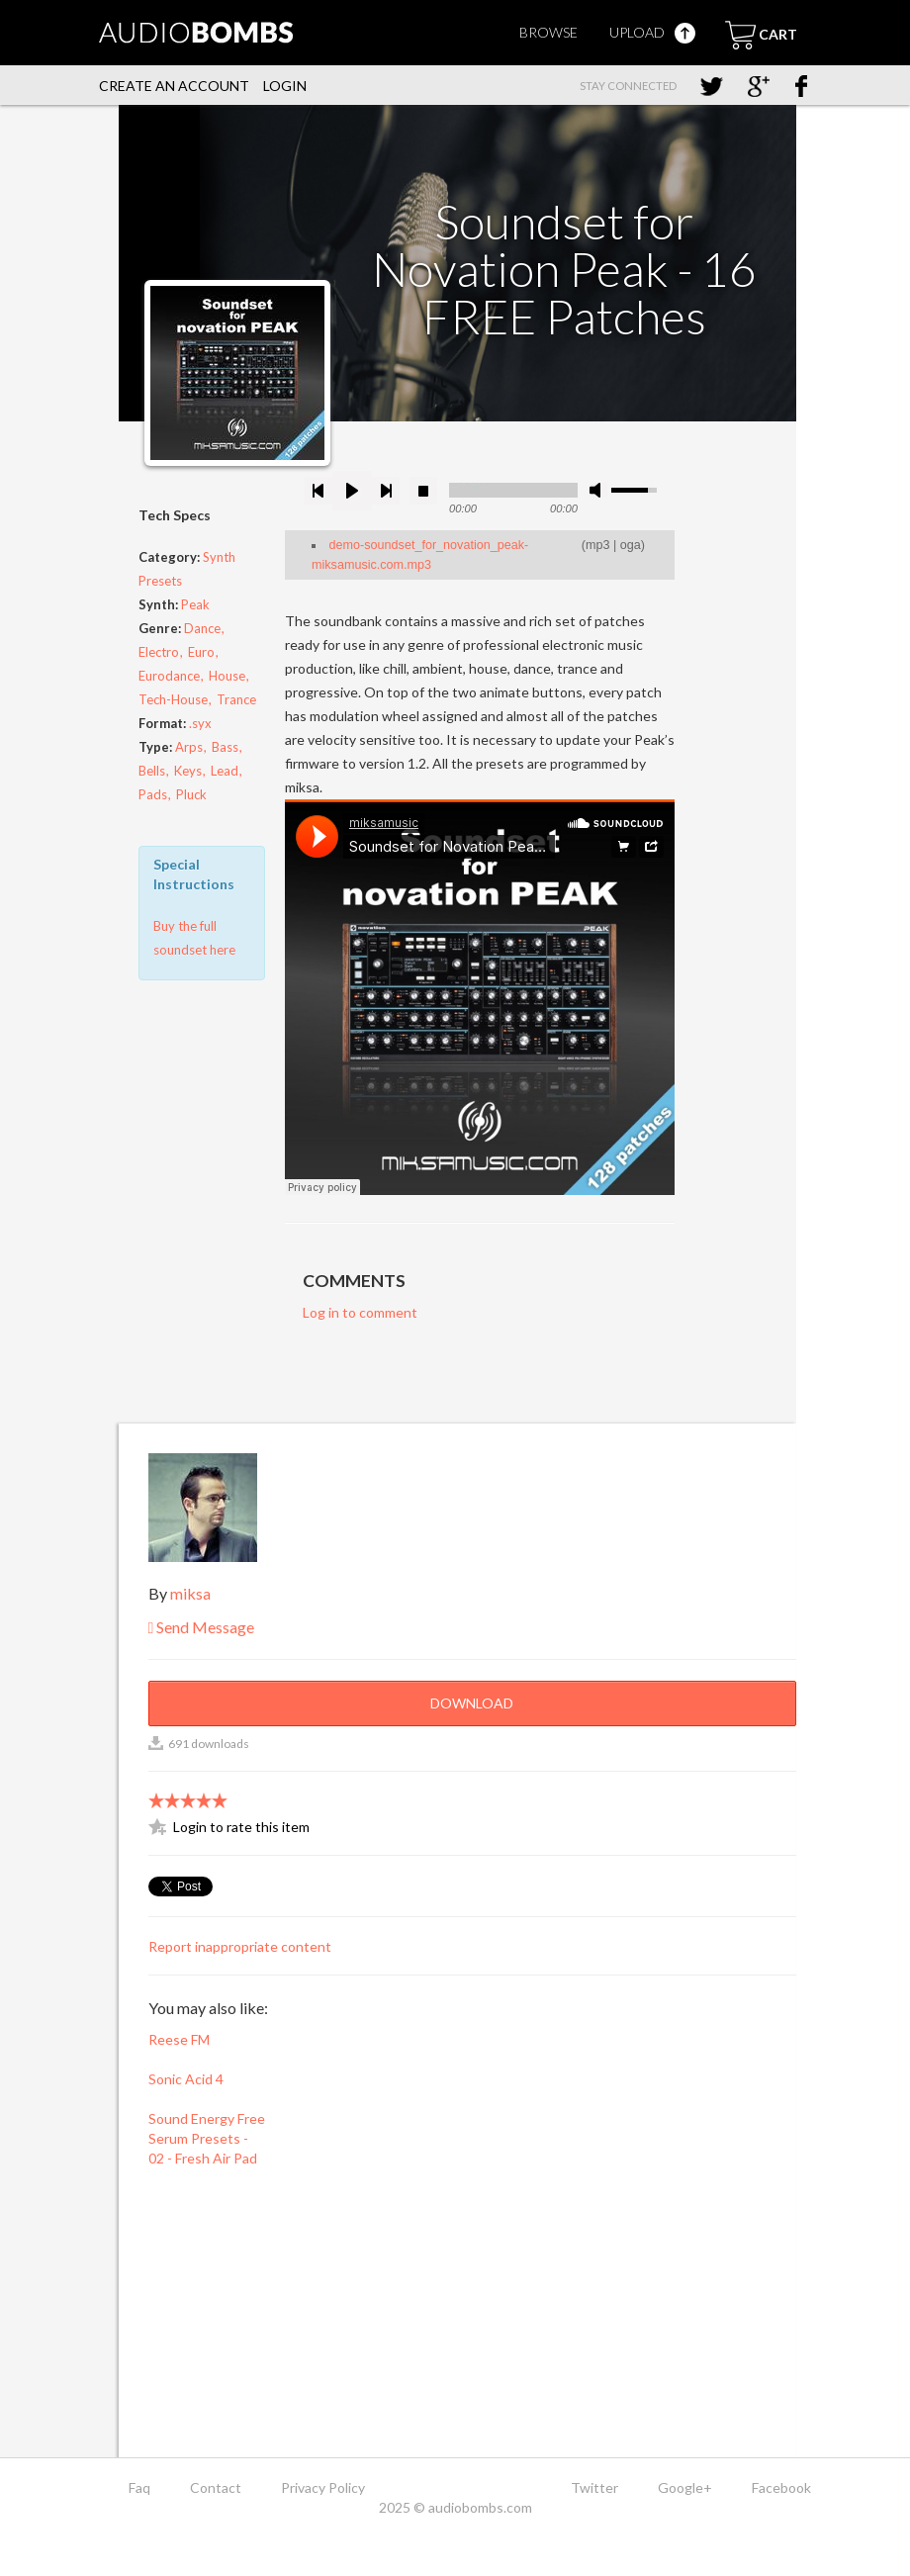 This screenshot has width=910, height=2576. Describe the element at coordinates (471, 1703) in the screenshot. I see `Download` at that location.